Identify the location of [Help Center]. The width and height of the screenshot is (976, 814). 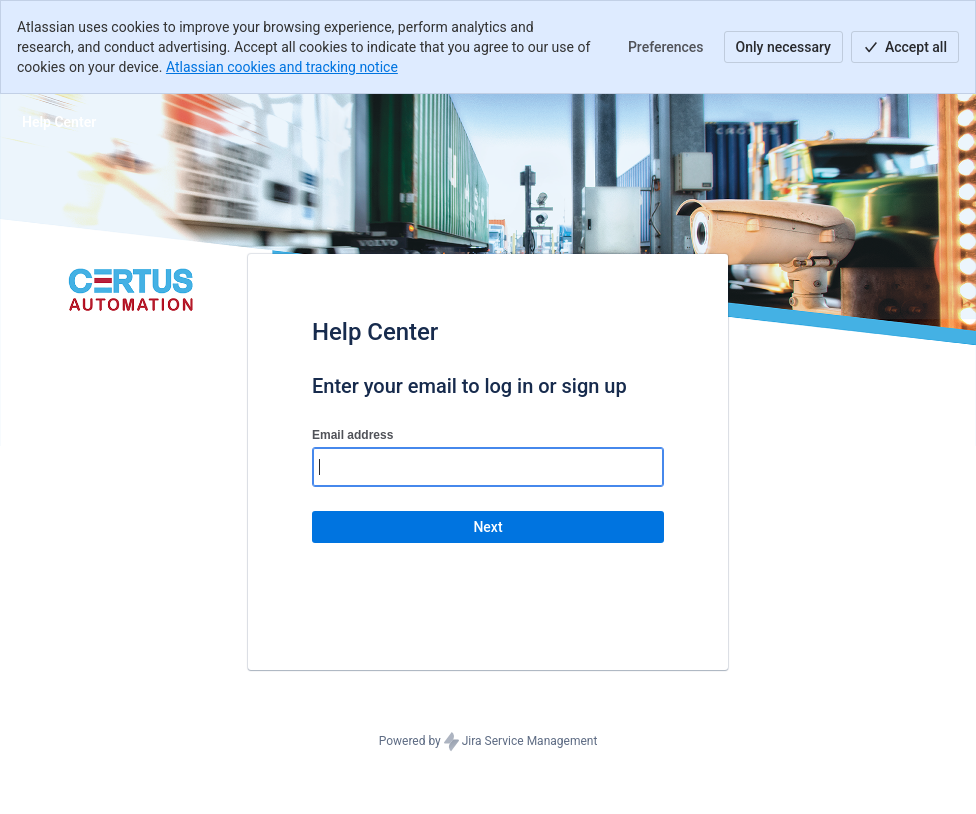
(59, 122).